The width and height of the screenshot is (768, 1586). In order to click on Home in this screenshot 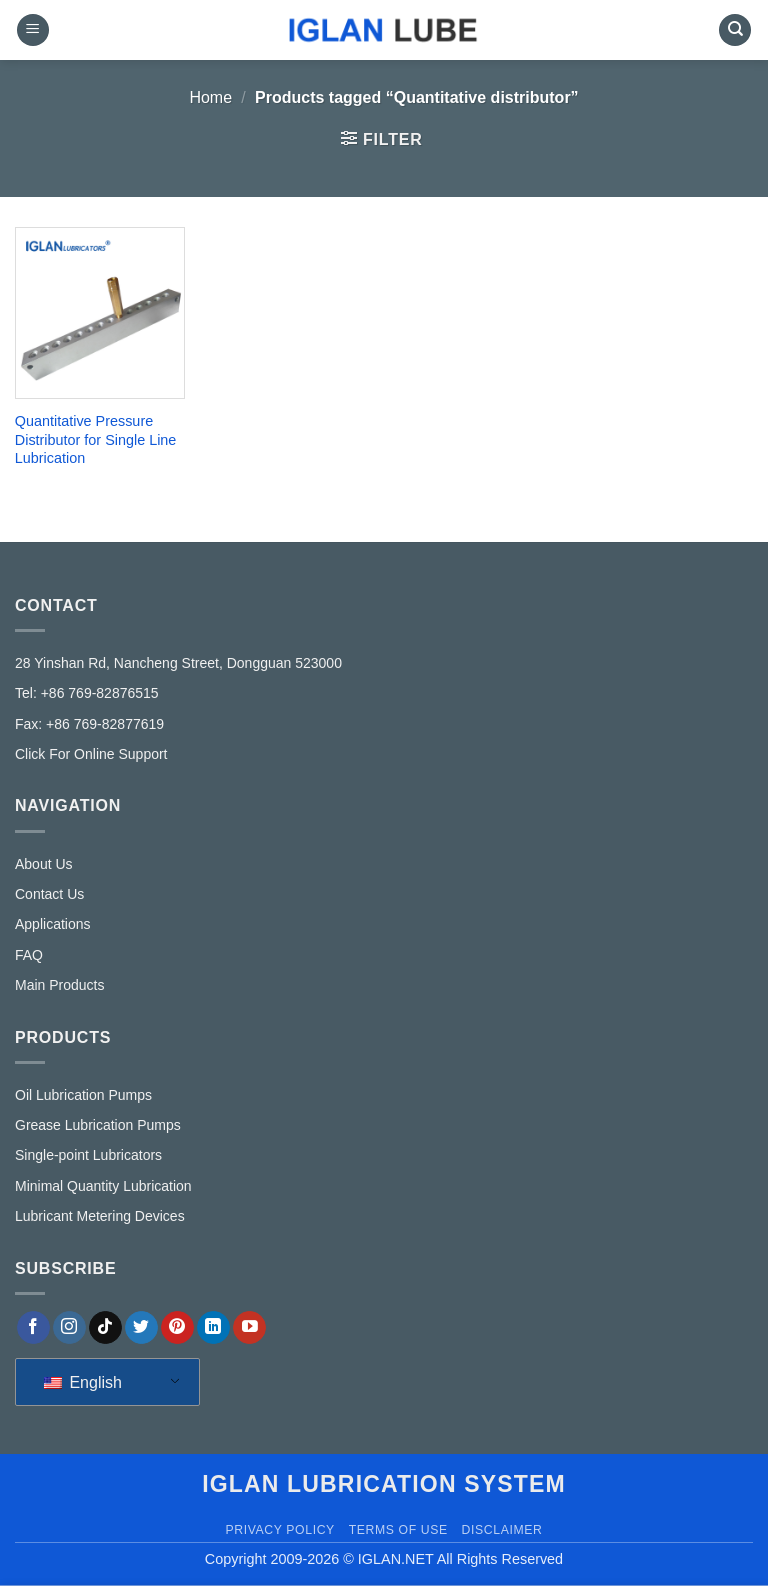, I will do `click(210, 97)`.